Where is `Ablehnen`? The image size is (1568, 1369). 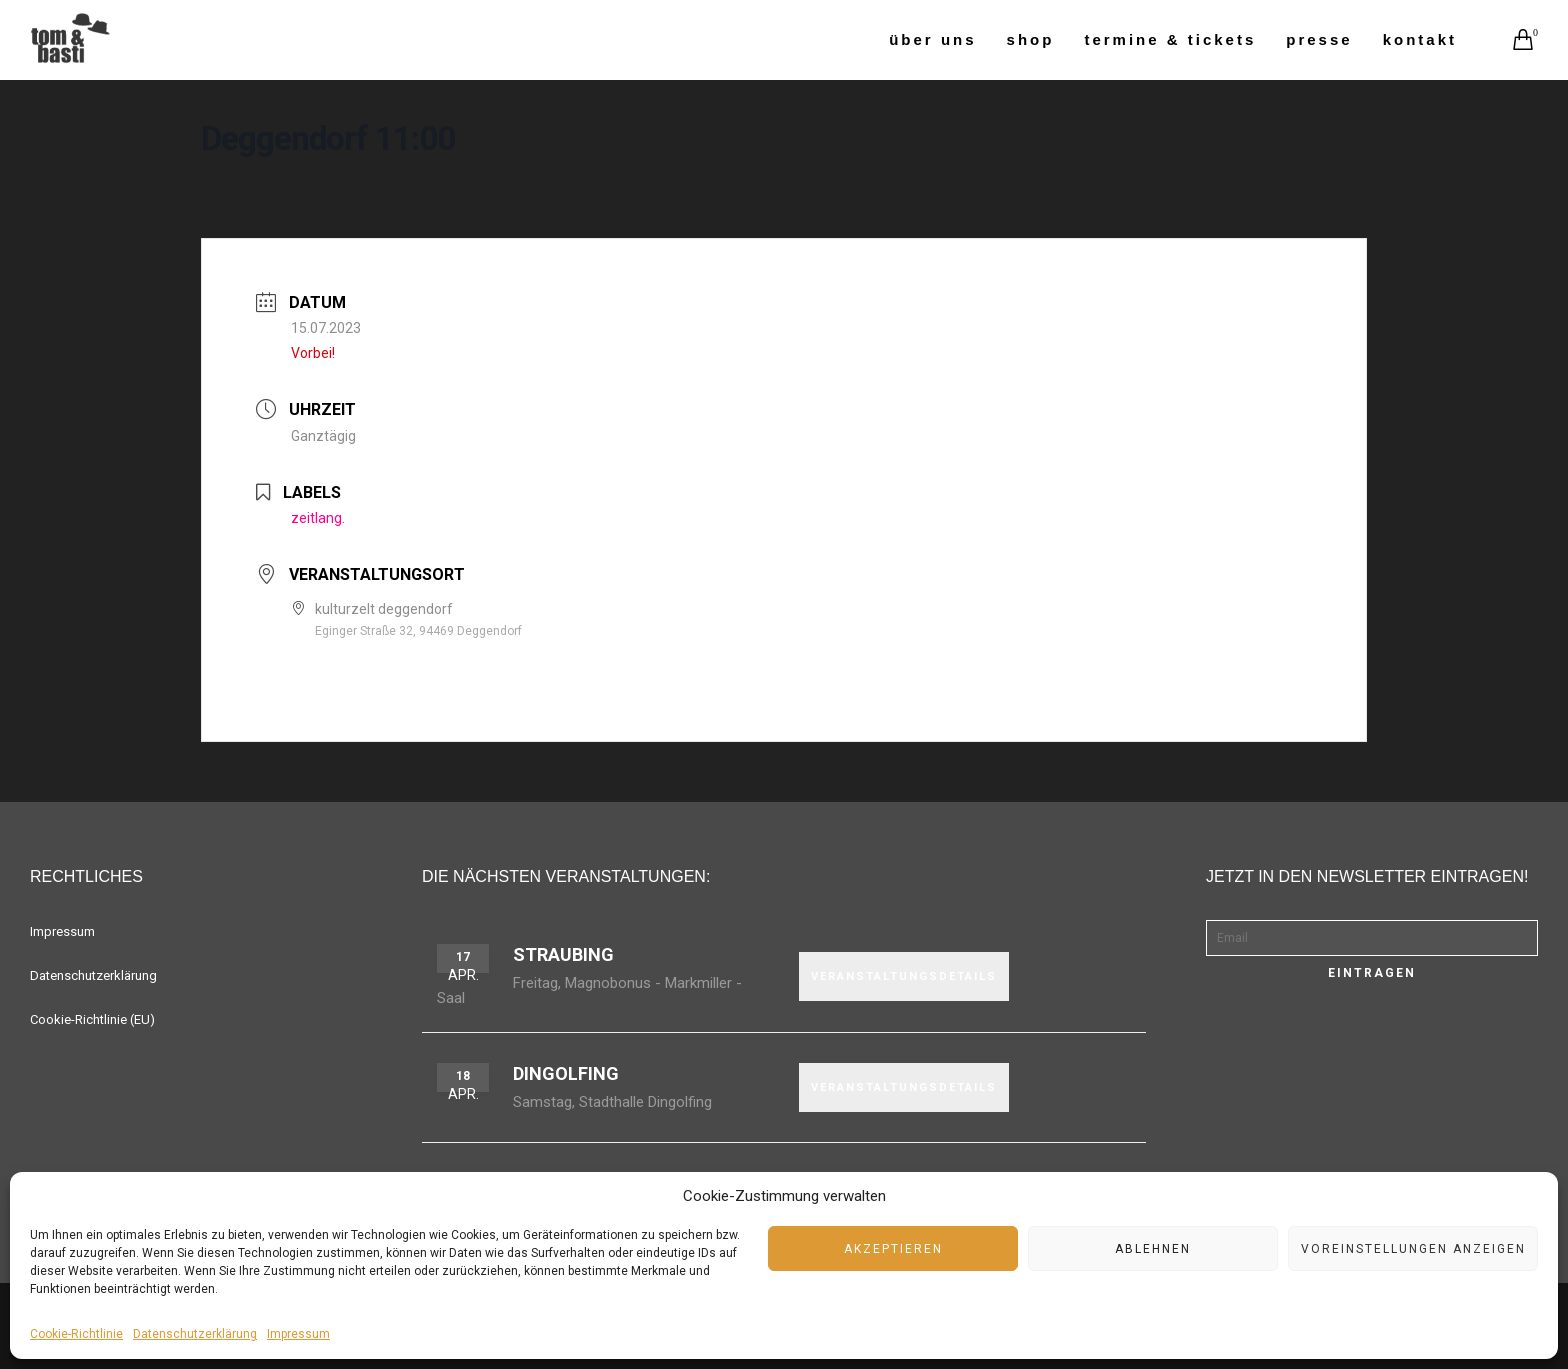
Ablehnen is located at coordinates (1153, 1249).